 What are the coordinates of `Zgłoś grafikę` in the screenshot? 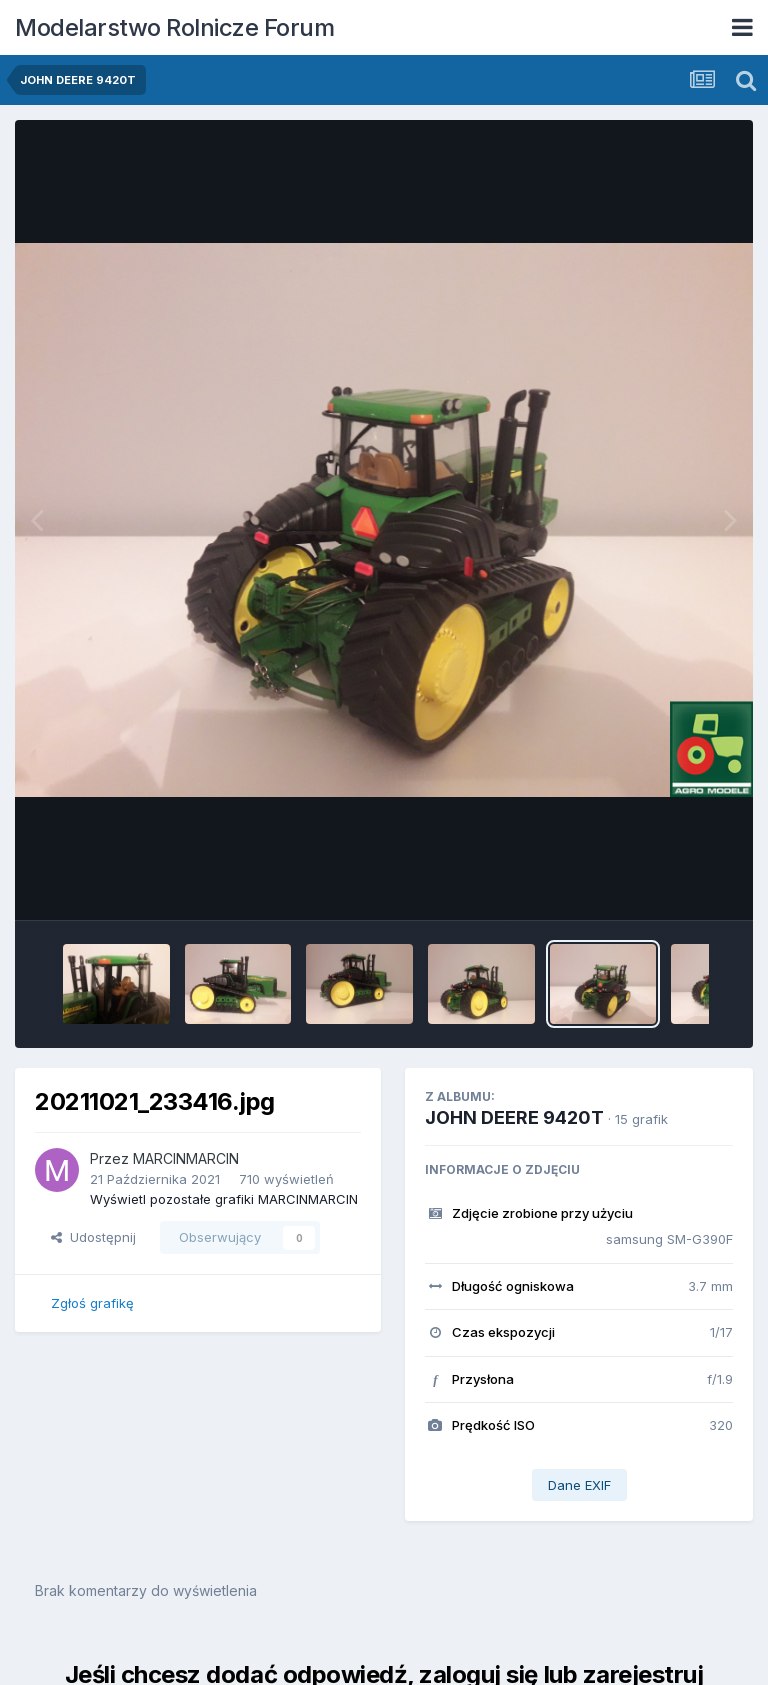 It's located at (92, 1303).